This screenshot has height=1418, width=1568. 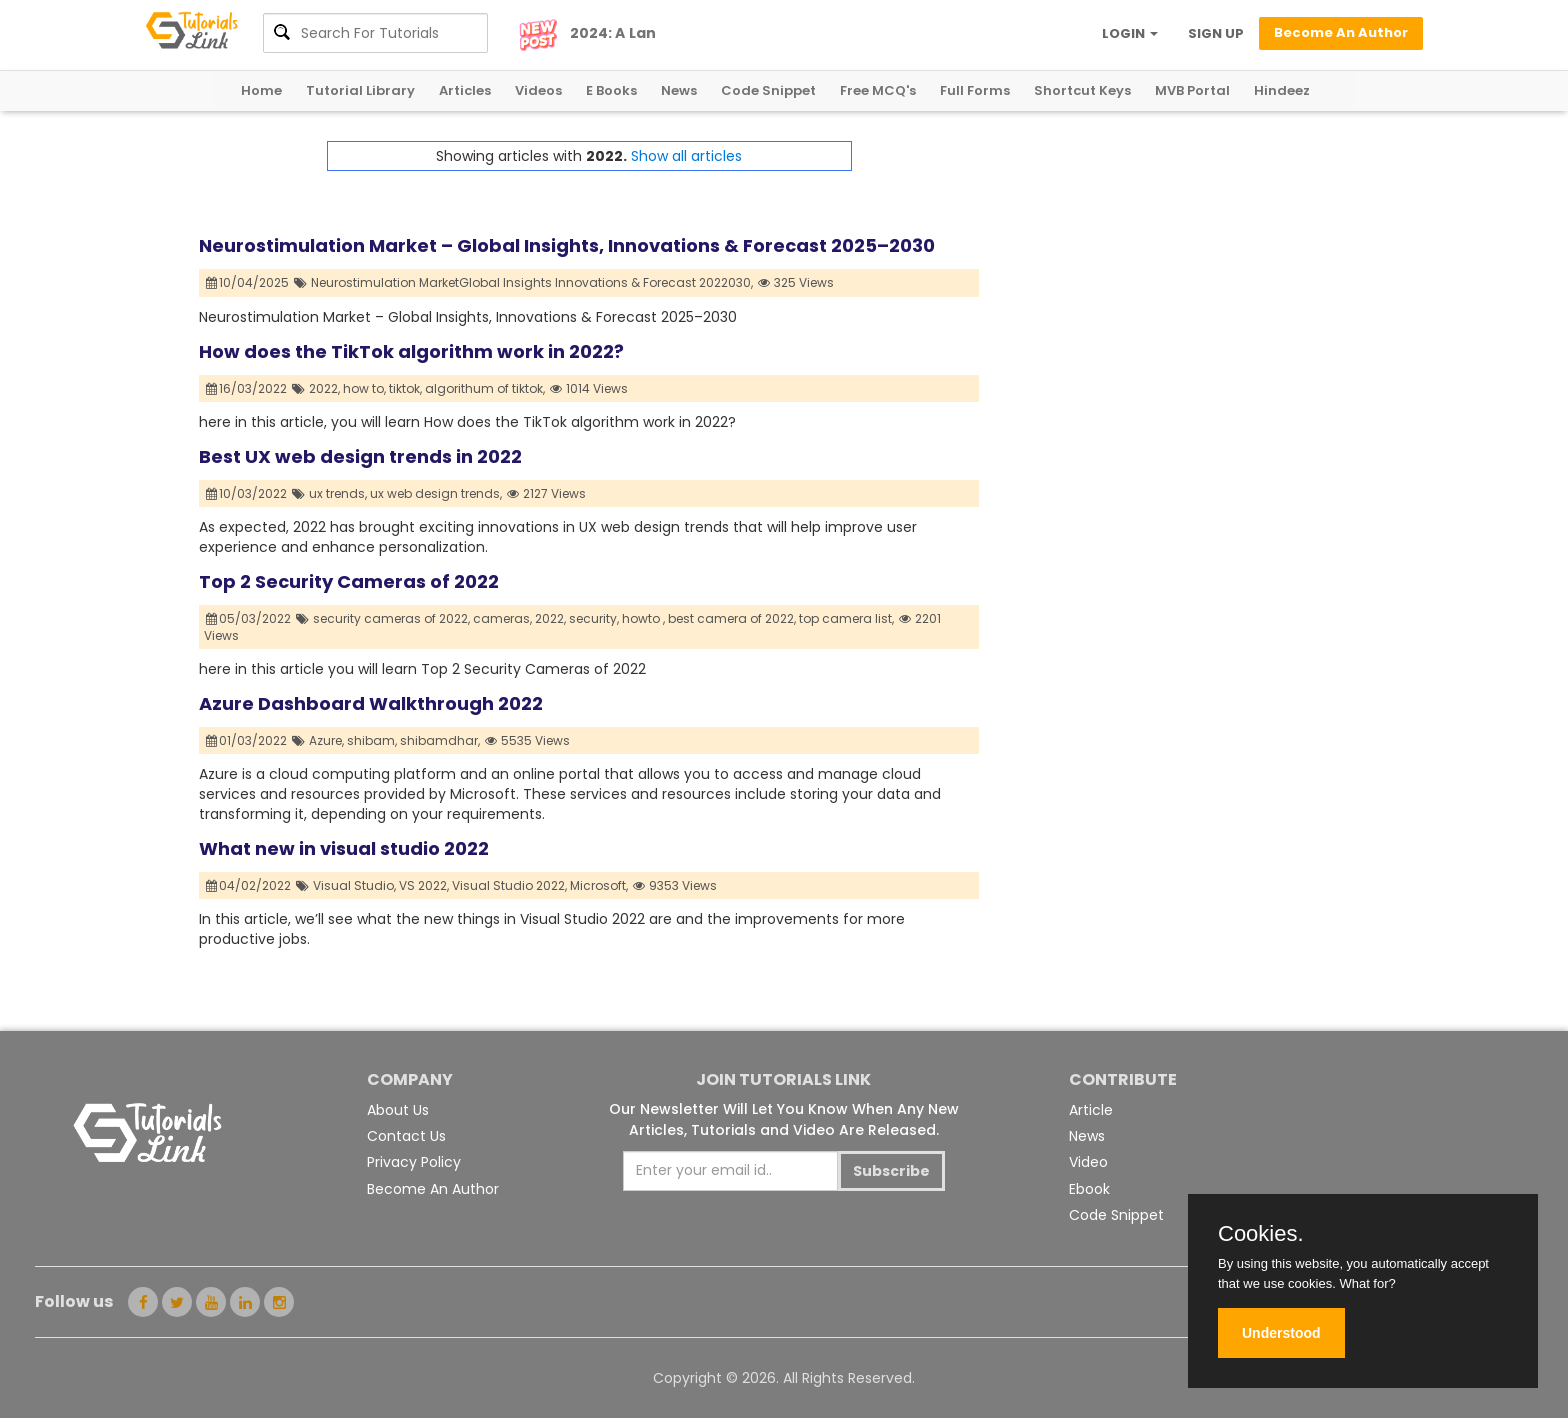 What do you see at coordinates (1088, 1162) in the screenshot?
I see `Video` at bounding box center [1088, 1162].